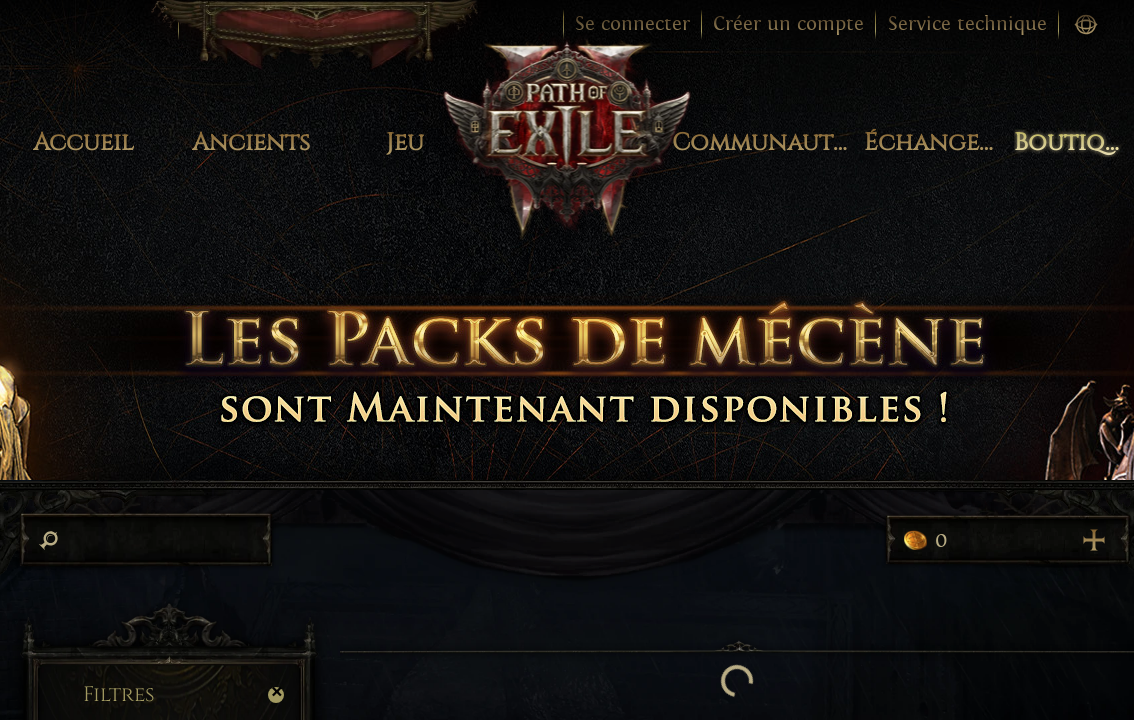 This screenshot has height=720, width=1134. I want to click on 0 [Acheter plus de points], so click(1007, 540).